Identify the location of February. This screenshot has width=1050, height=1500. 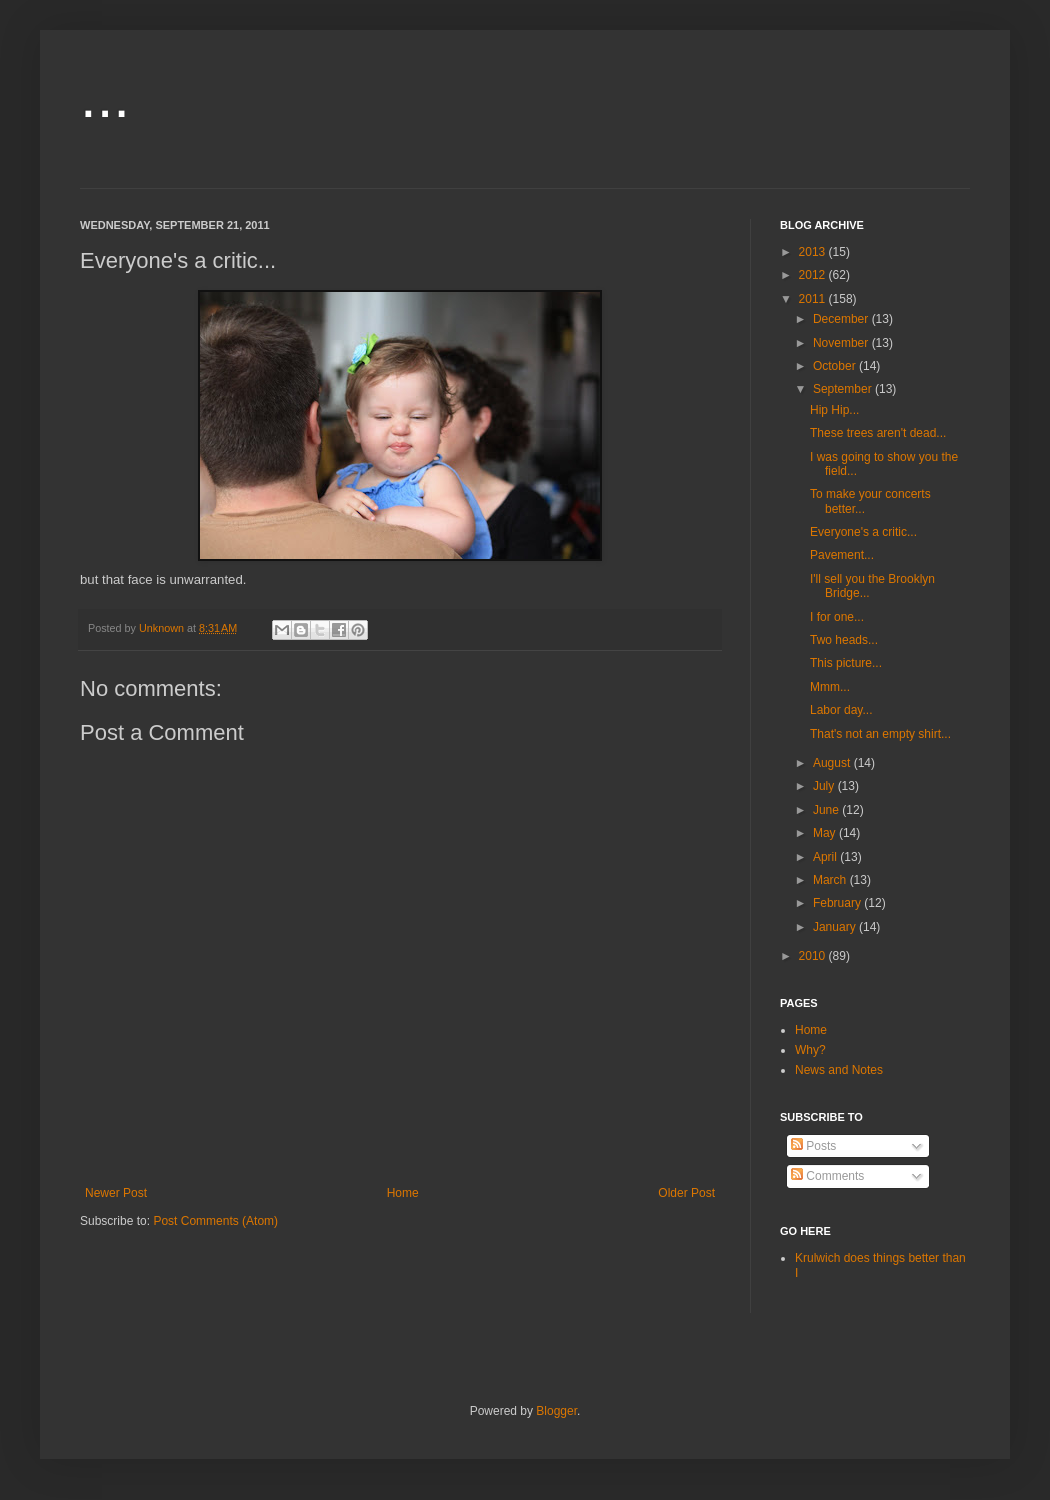
(838, 903).